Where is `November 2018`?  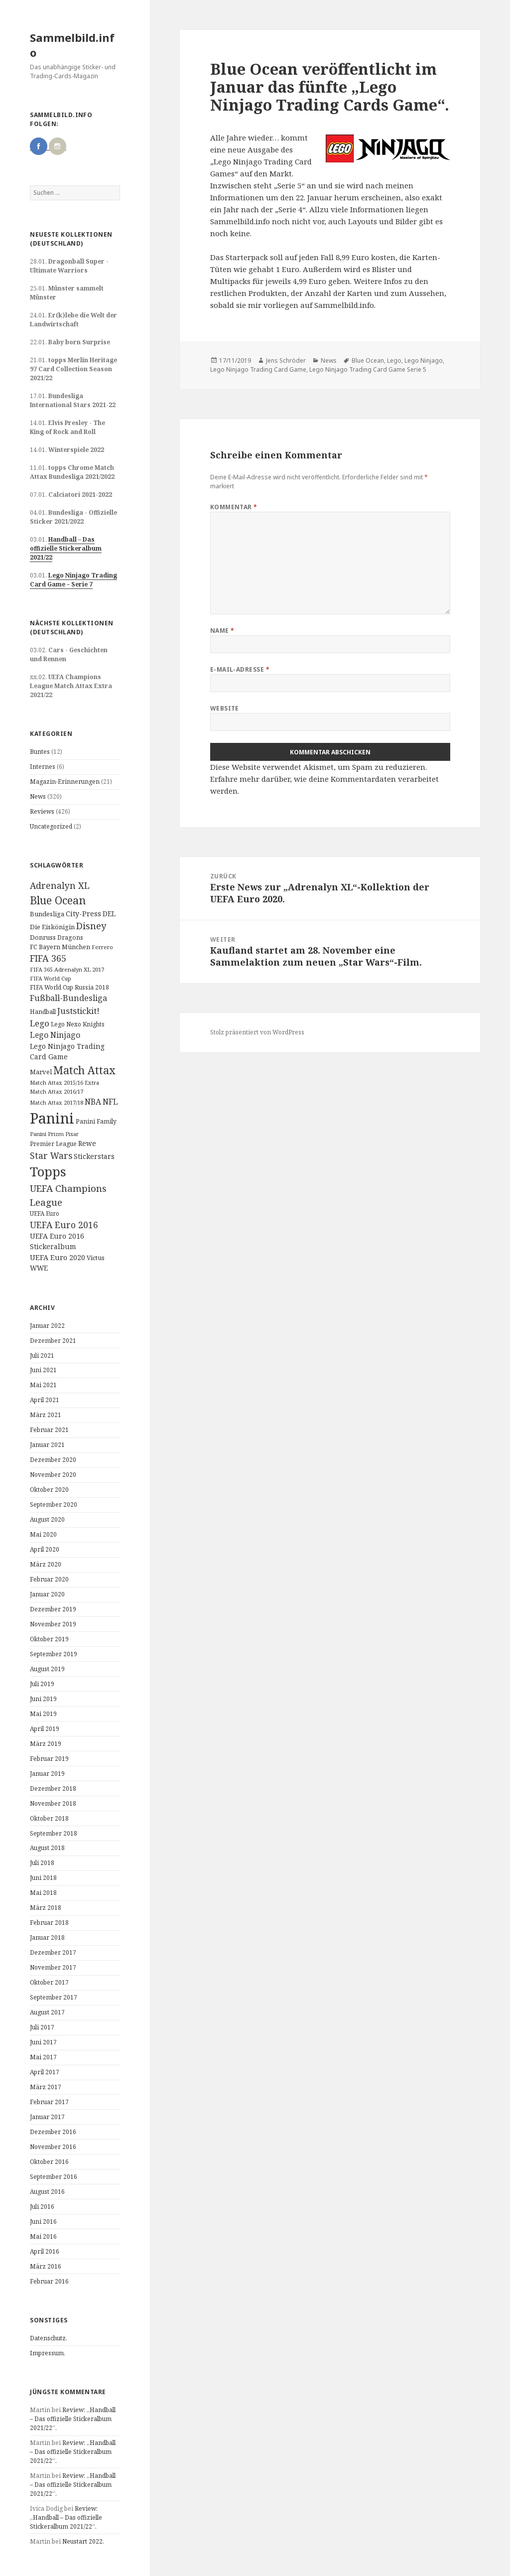
November 2018 is located at coordinates (53, 1803).